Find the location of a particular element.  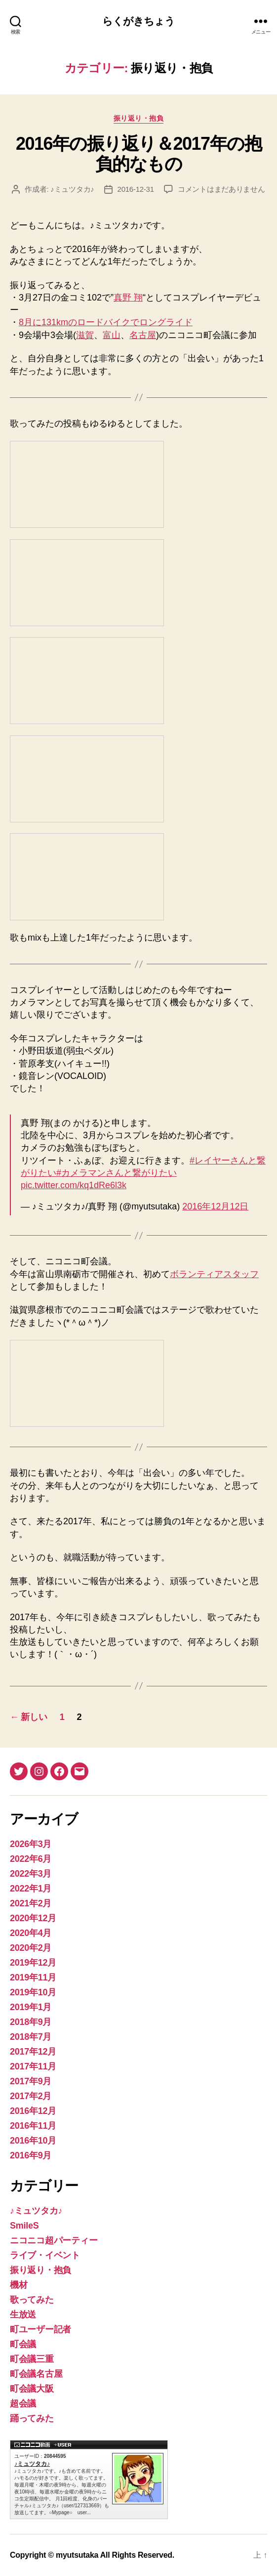

2022年6月 is located at coordinates (30, 1859).